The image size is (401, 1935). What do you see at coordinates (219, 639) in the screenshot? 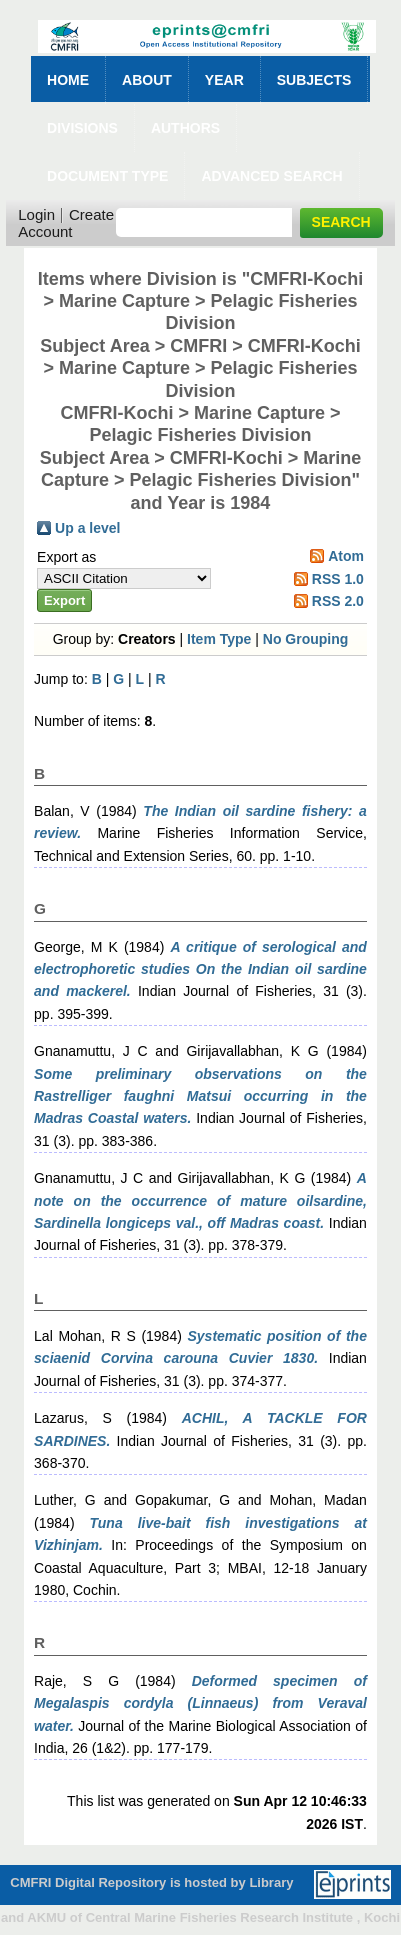
I see `Item Type` at bounding box center [219, 639].